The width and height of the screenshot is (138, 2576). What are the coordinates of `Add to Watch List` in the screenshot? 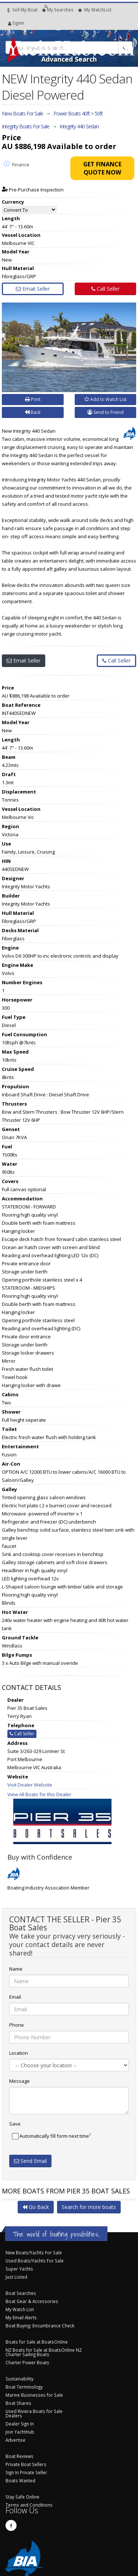 It's located at (105, 399).